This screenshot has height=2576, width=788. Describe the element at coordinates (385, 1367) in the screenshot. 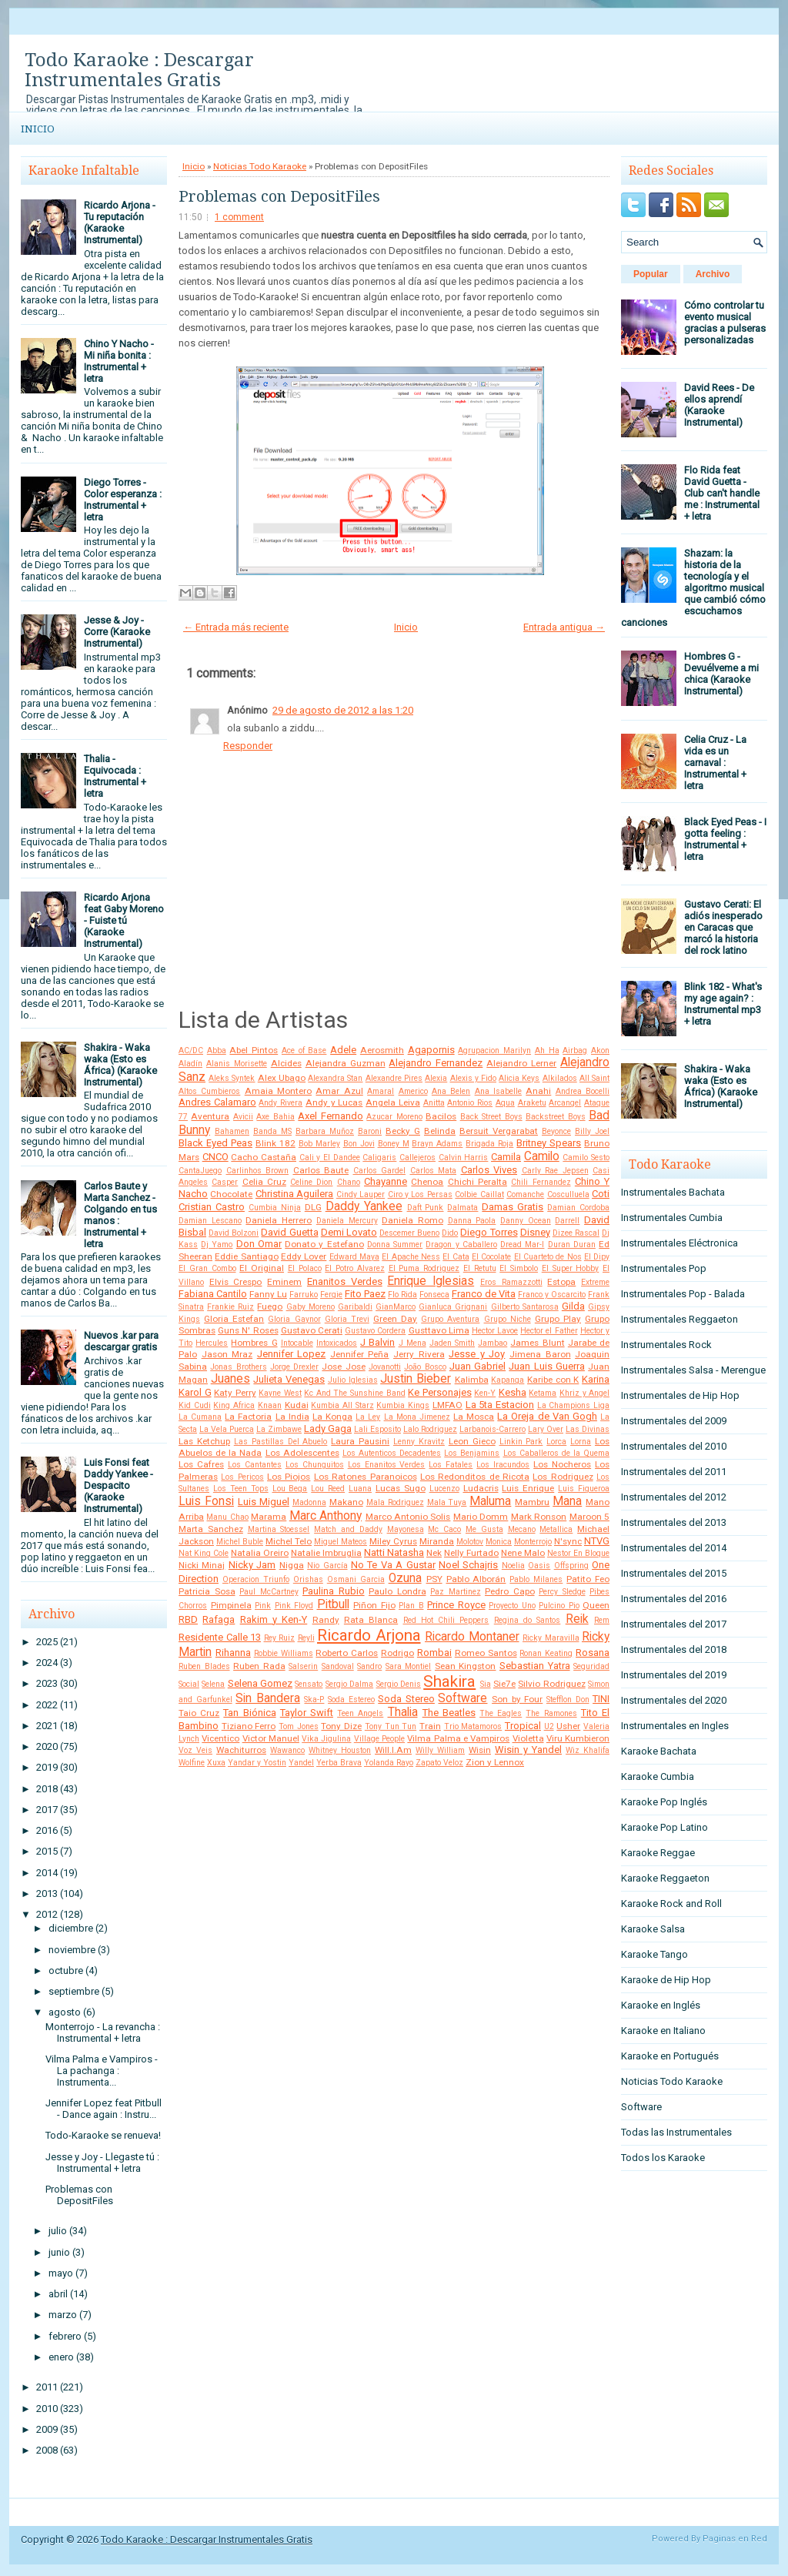

I see `Jovanotti` at that location.